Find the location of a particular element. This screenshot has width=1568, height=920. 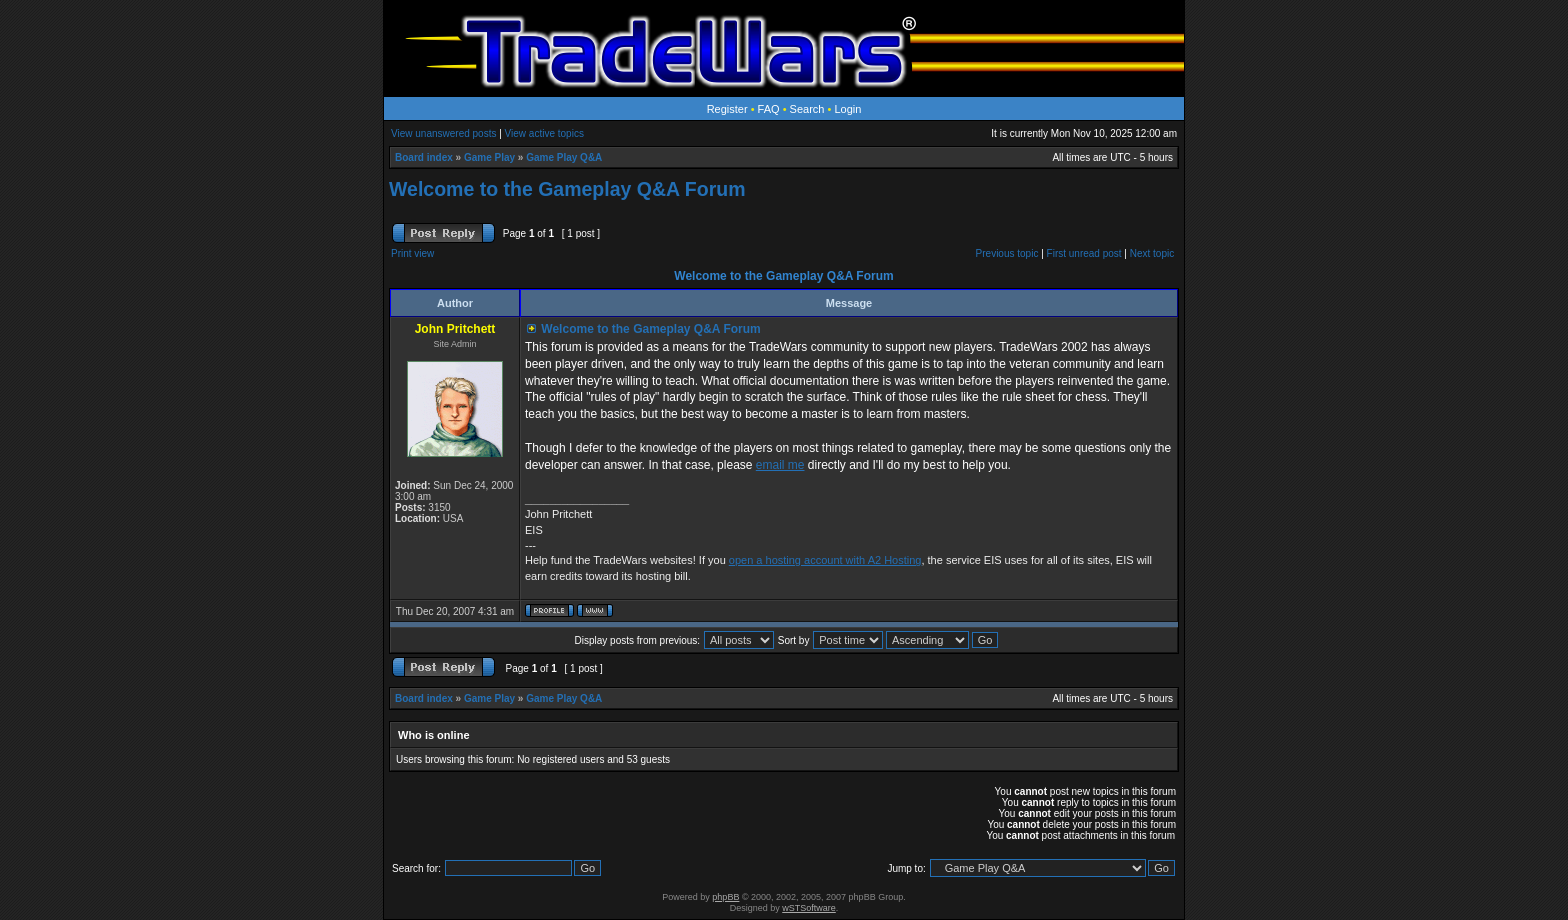

First unread post is located at coordinates (1084, 253).